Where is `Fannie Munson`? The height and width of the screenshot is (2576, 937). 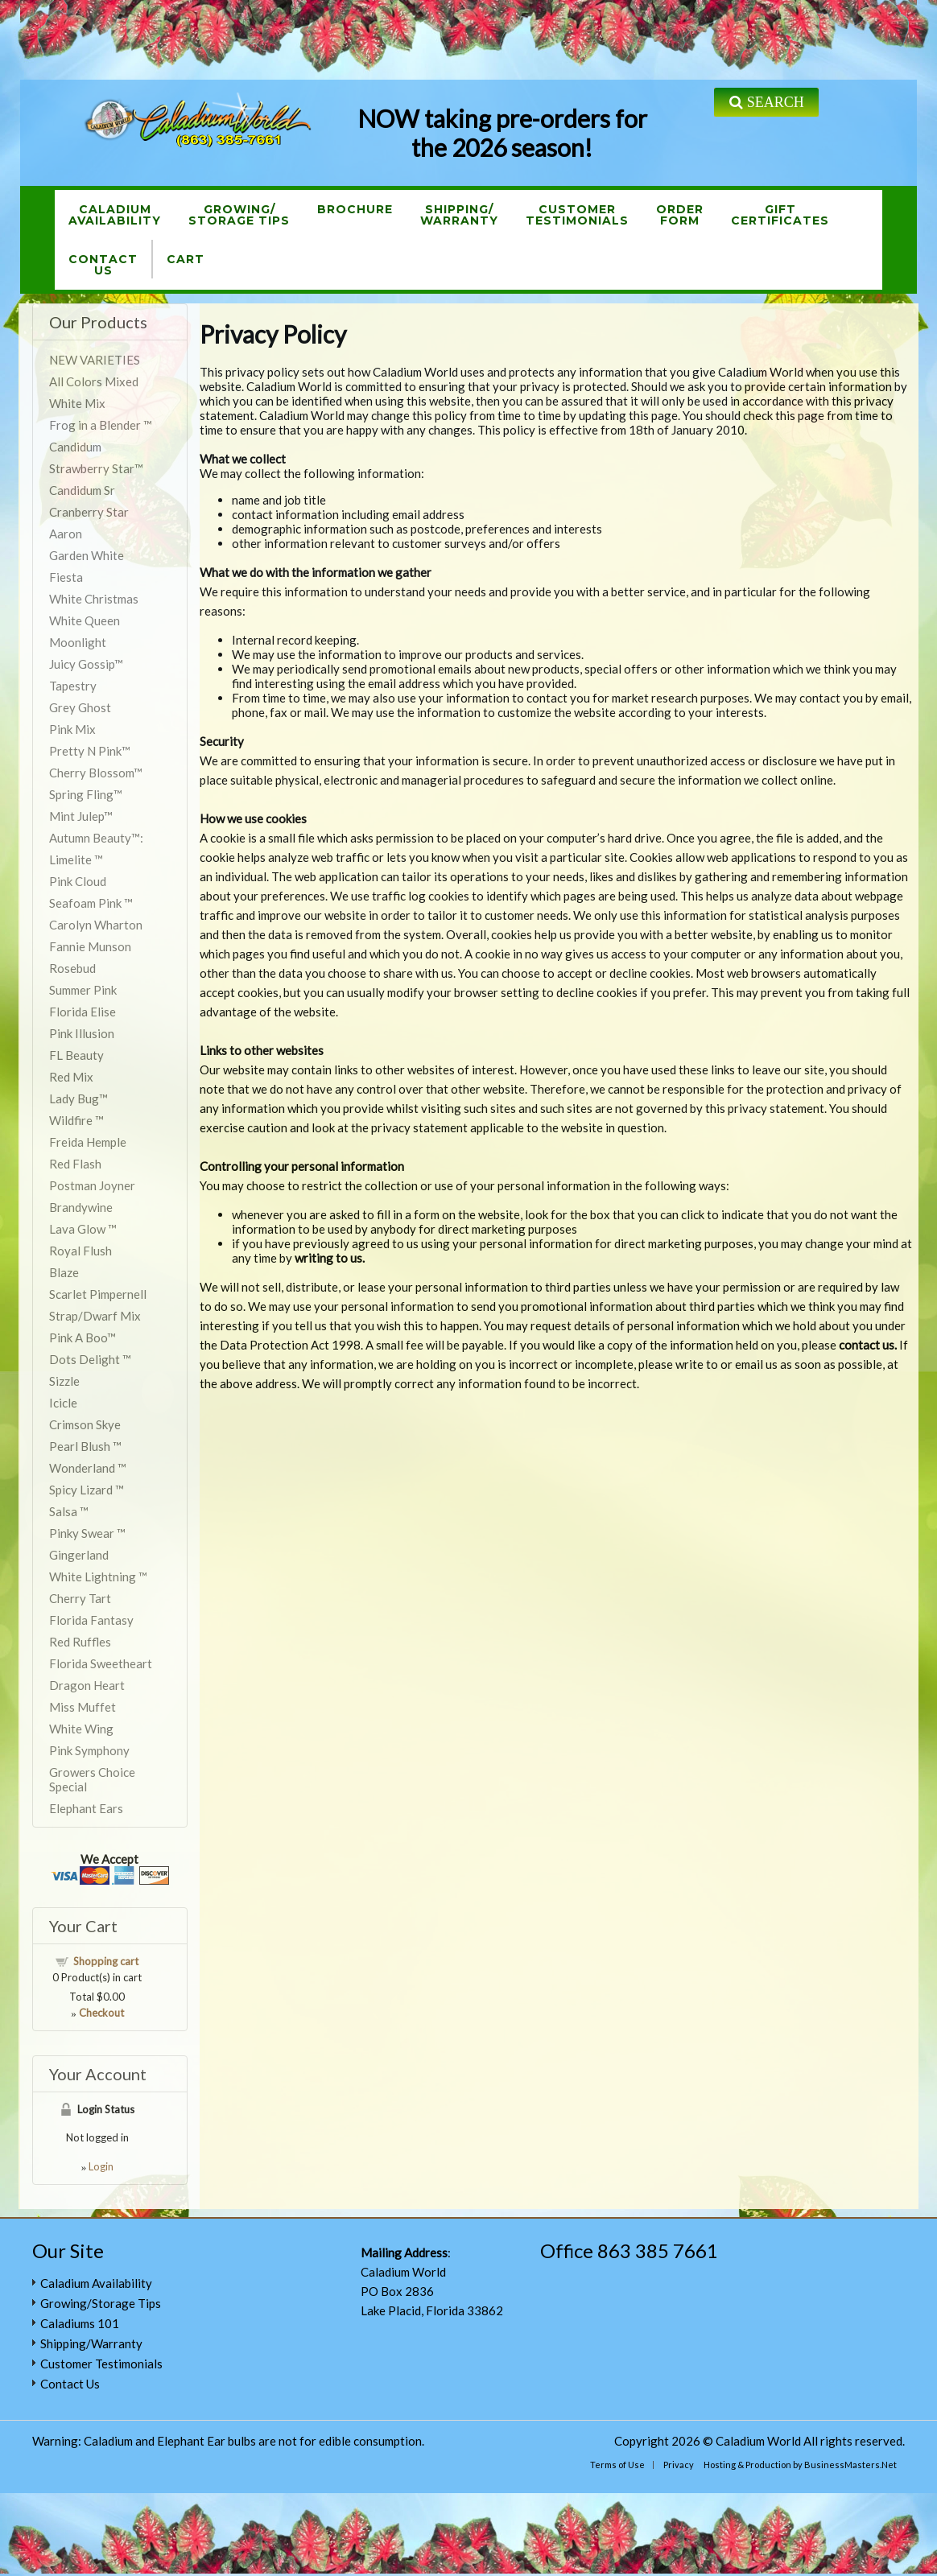 Fannie Munson is located at coordinates (90, 946).